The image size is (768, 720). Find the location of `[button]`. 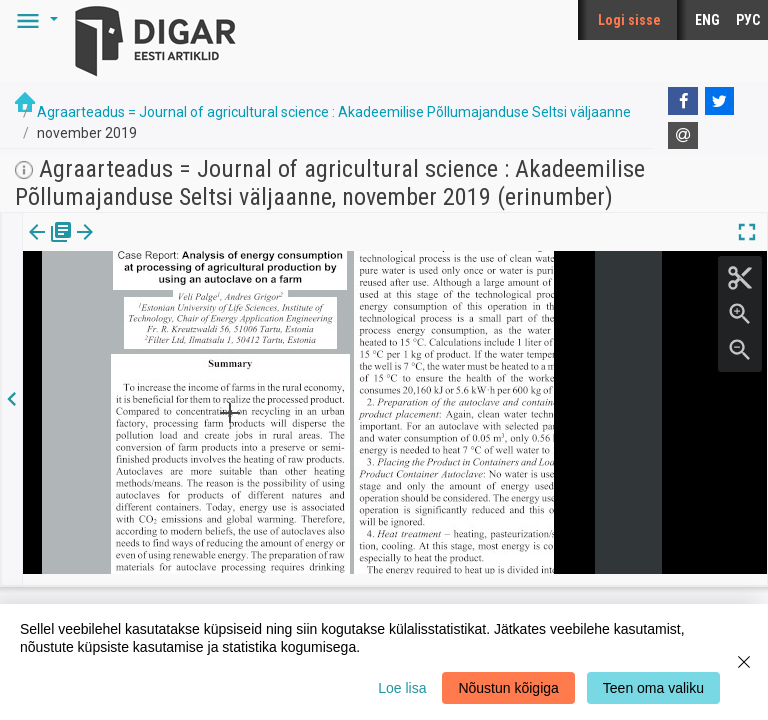

[button] is located at coordinates (34, 20).